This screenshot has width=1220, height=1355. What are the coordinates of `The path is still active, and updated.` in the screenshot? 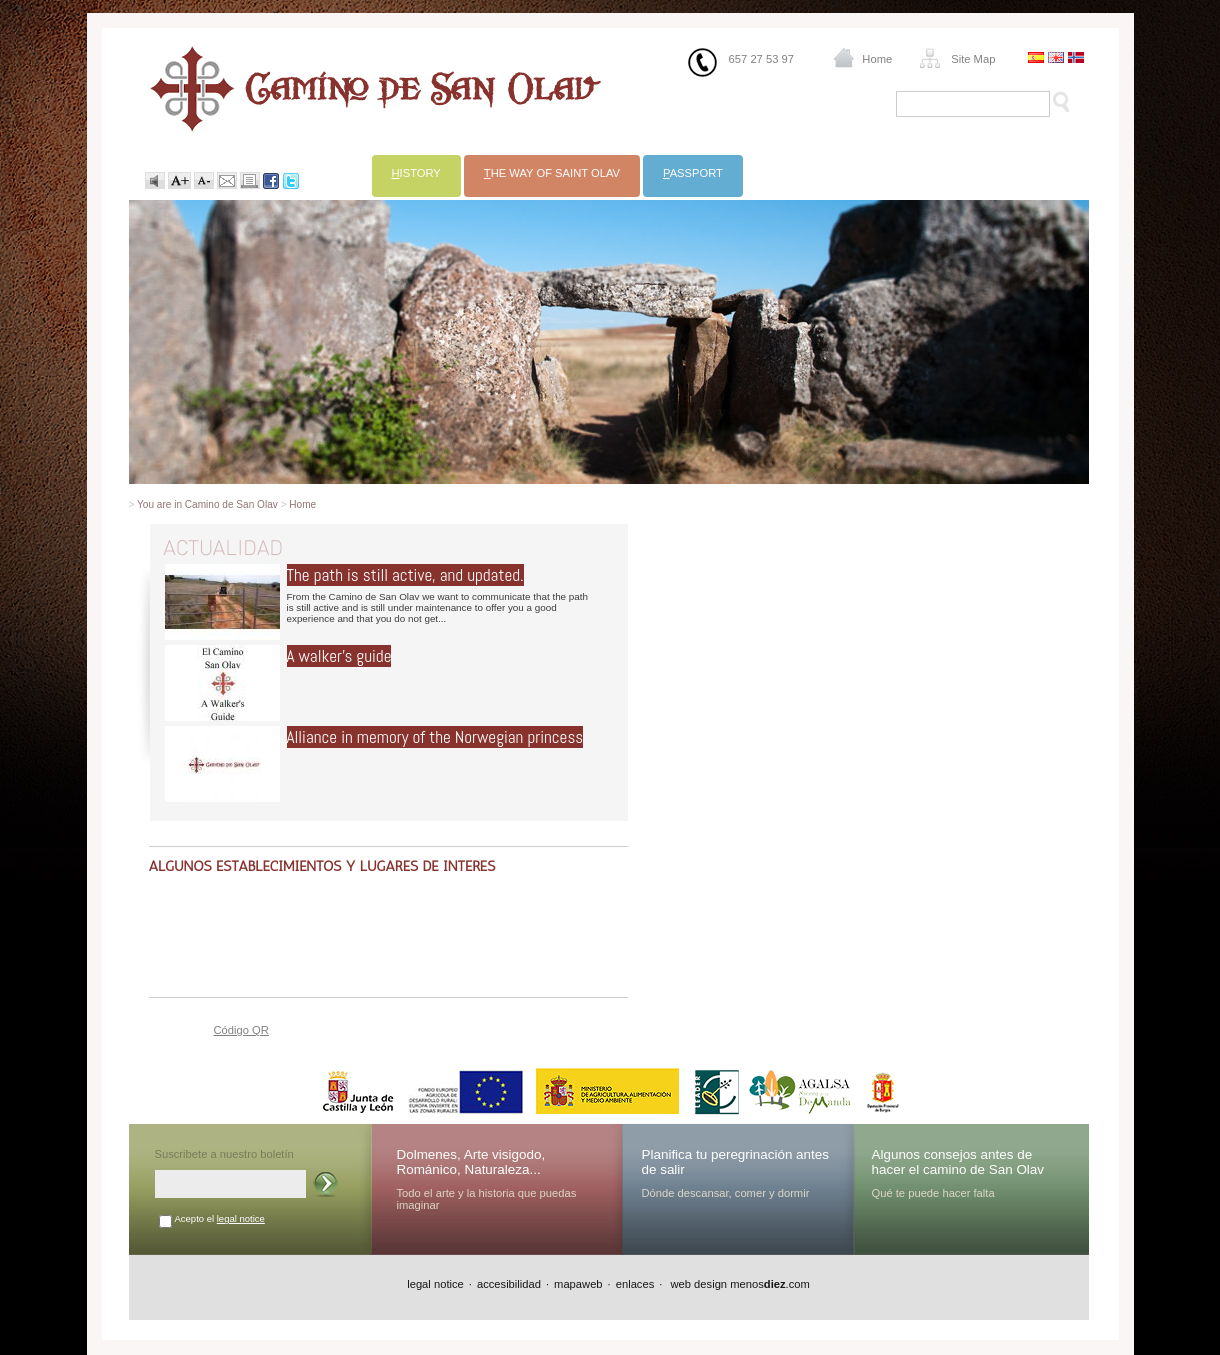 It's located at (405, 575).